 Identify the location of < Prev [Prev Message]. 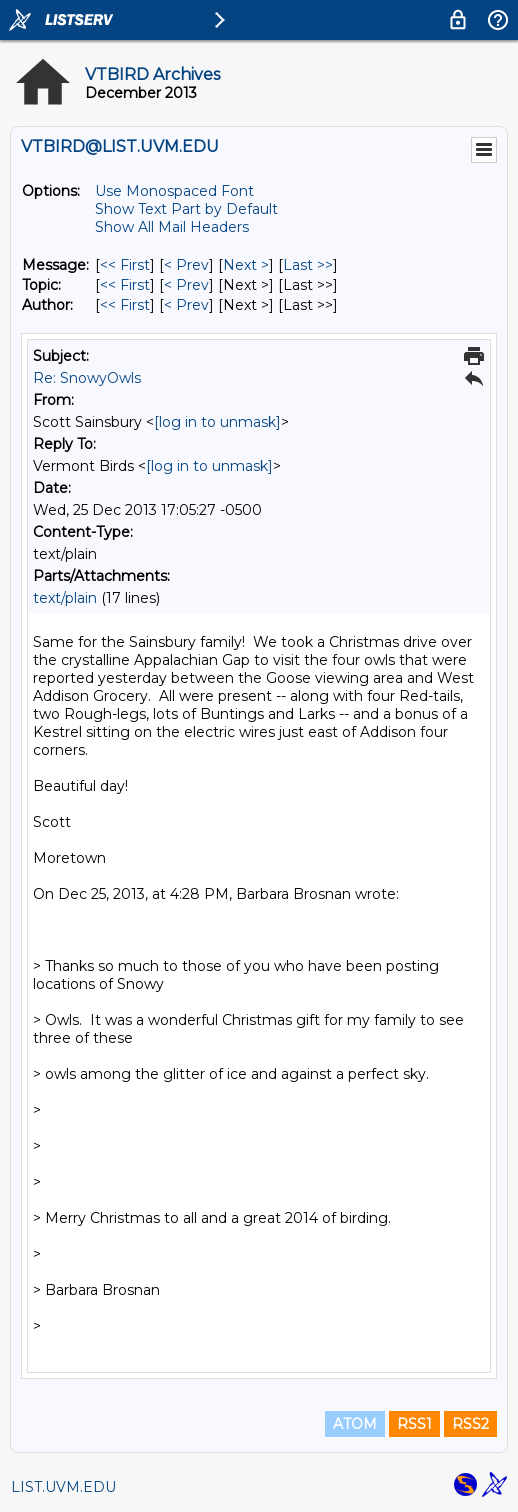
(186, 265).